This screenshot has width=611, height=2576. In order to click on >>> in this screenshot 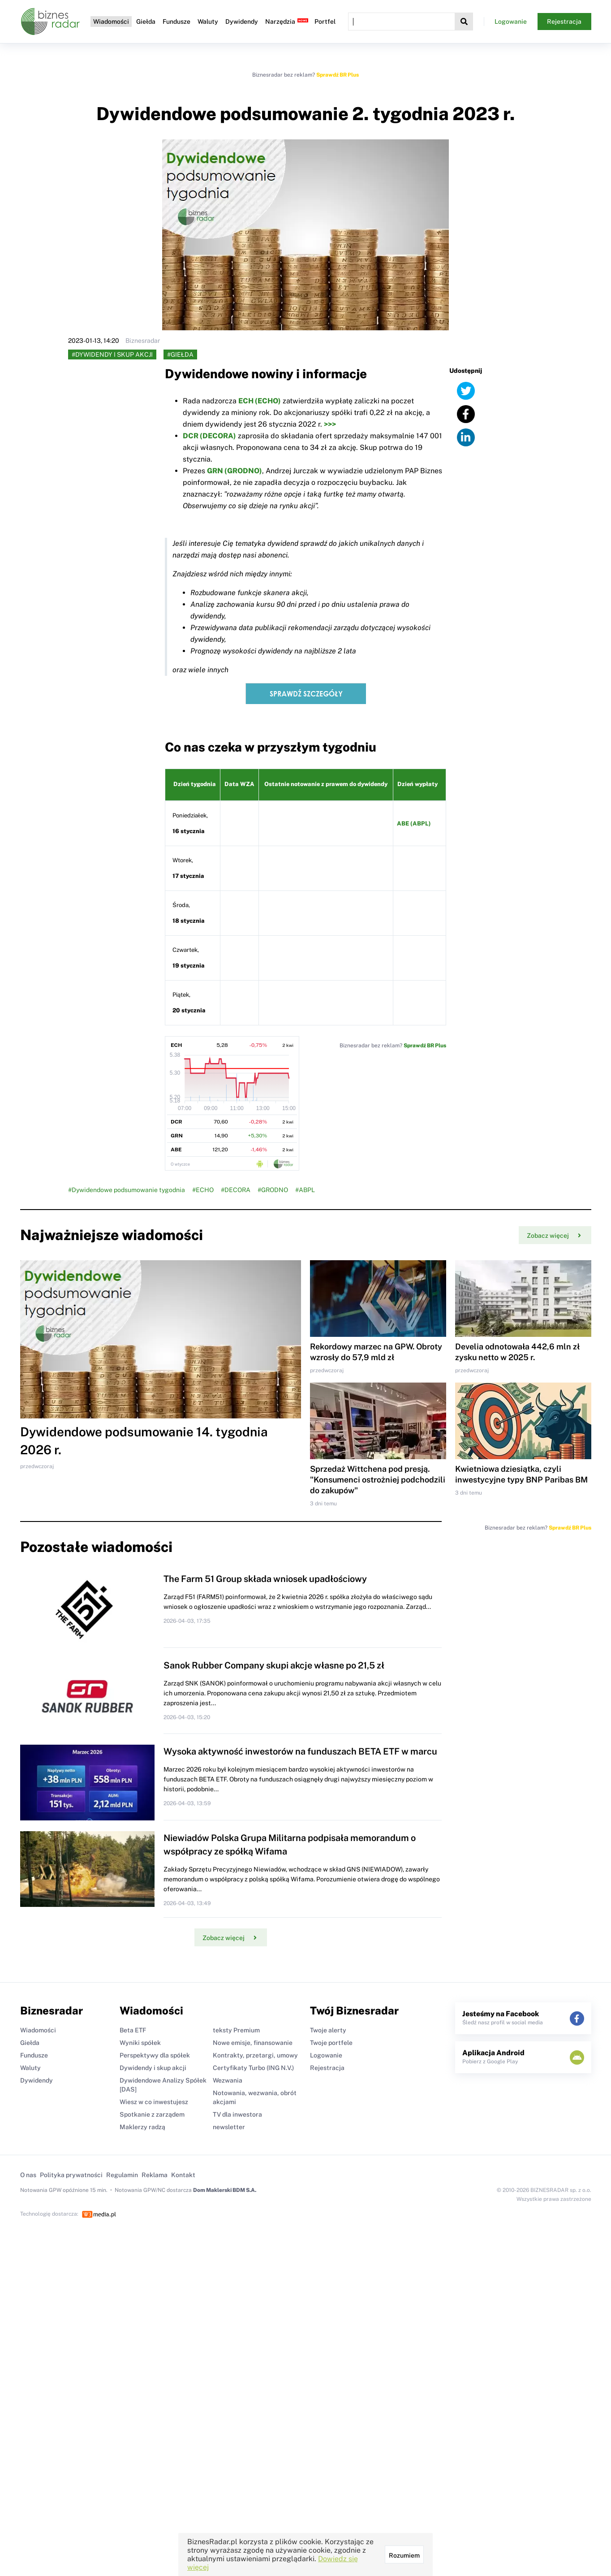, I will do `click(330, 424)`.